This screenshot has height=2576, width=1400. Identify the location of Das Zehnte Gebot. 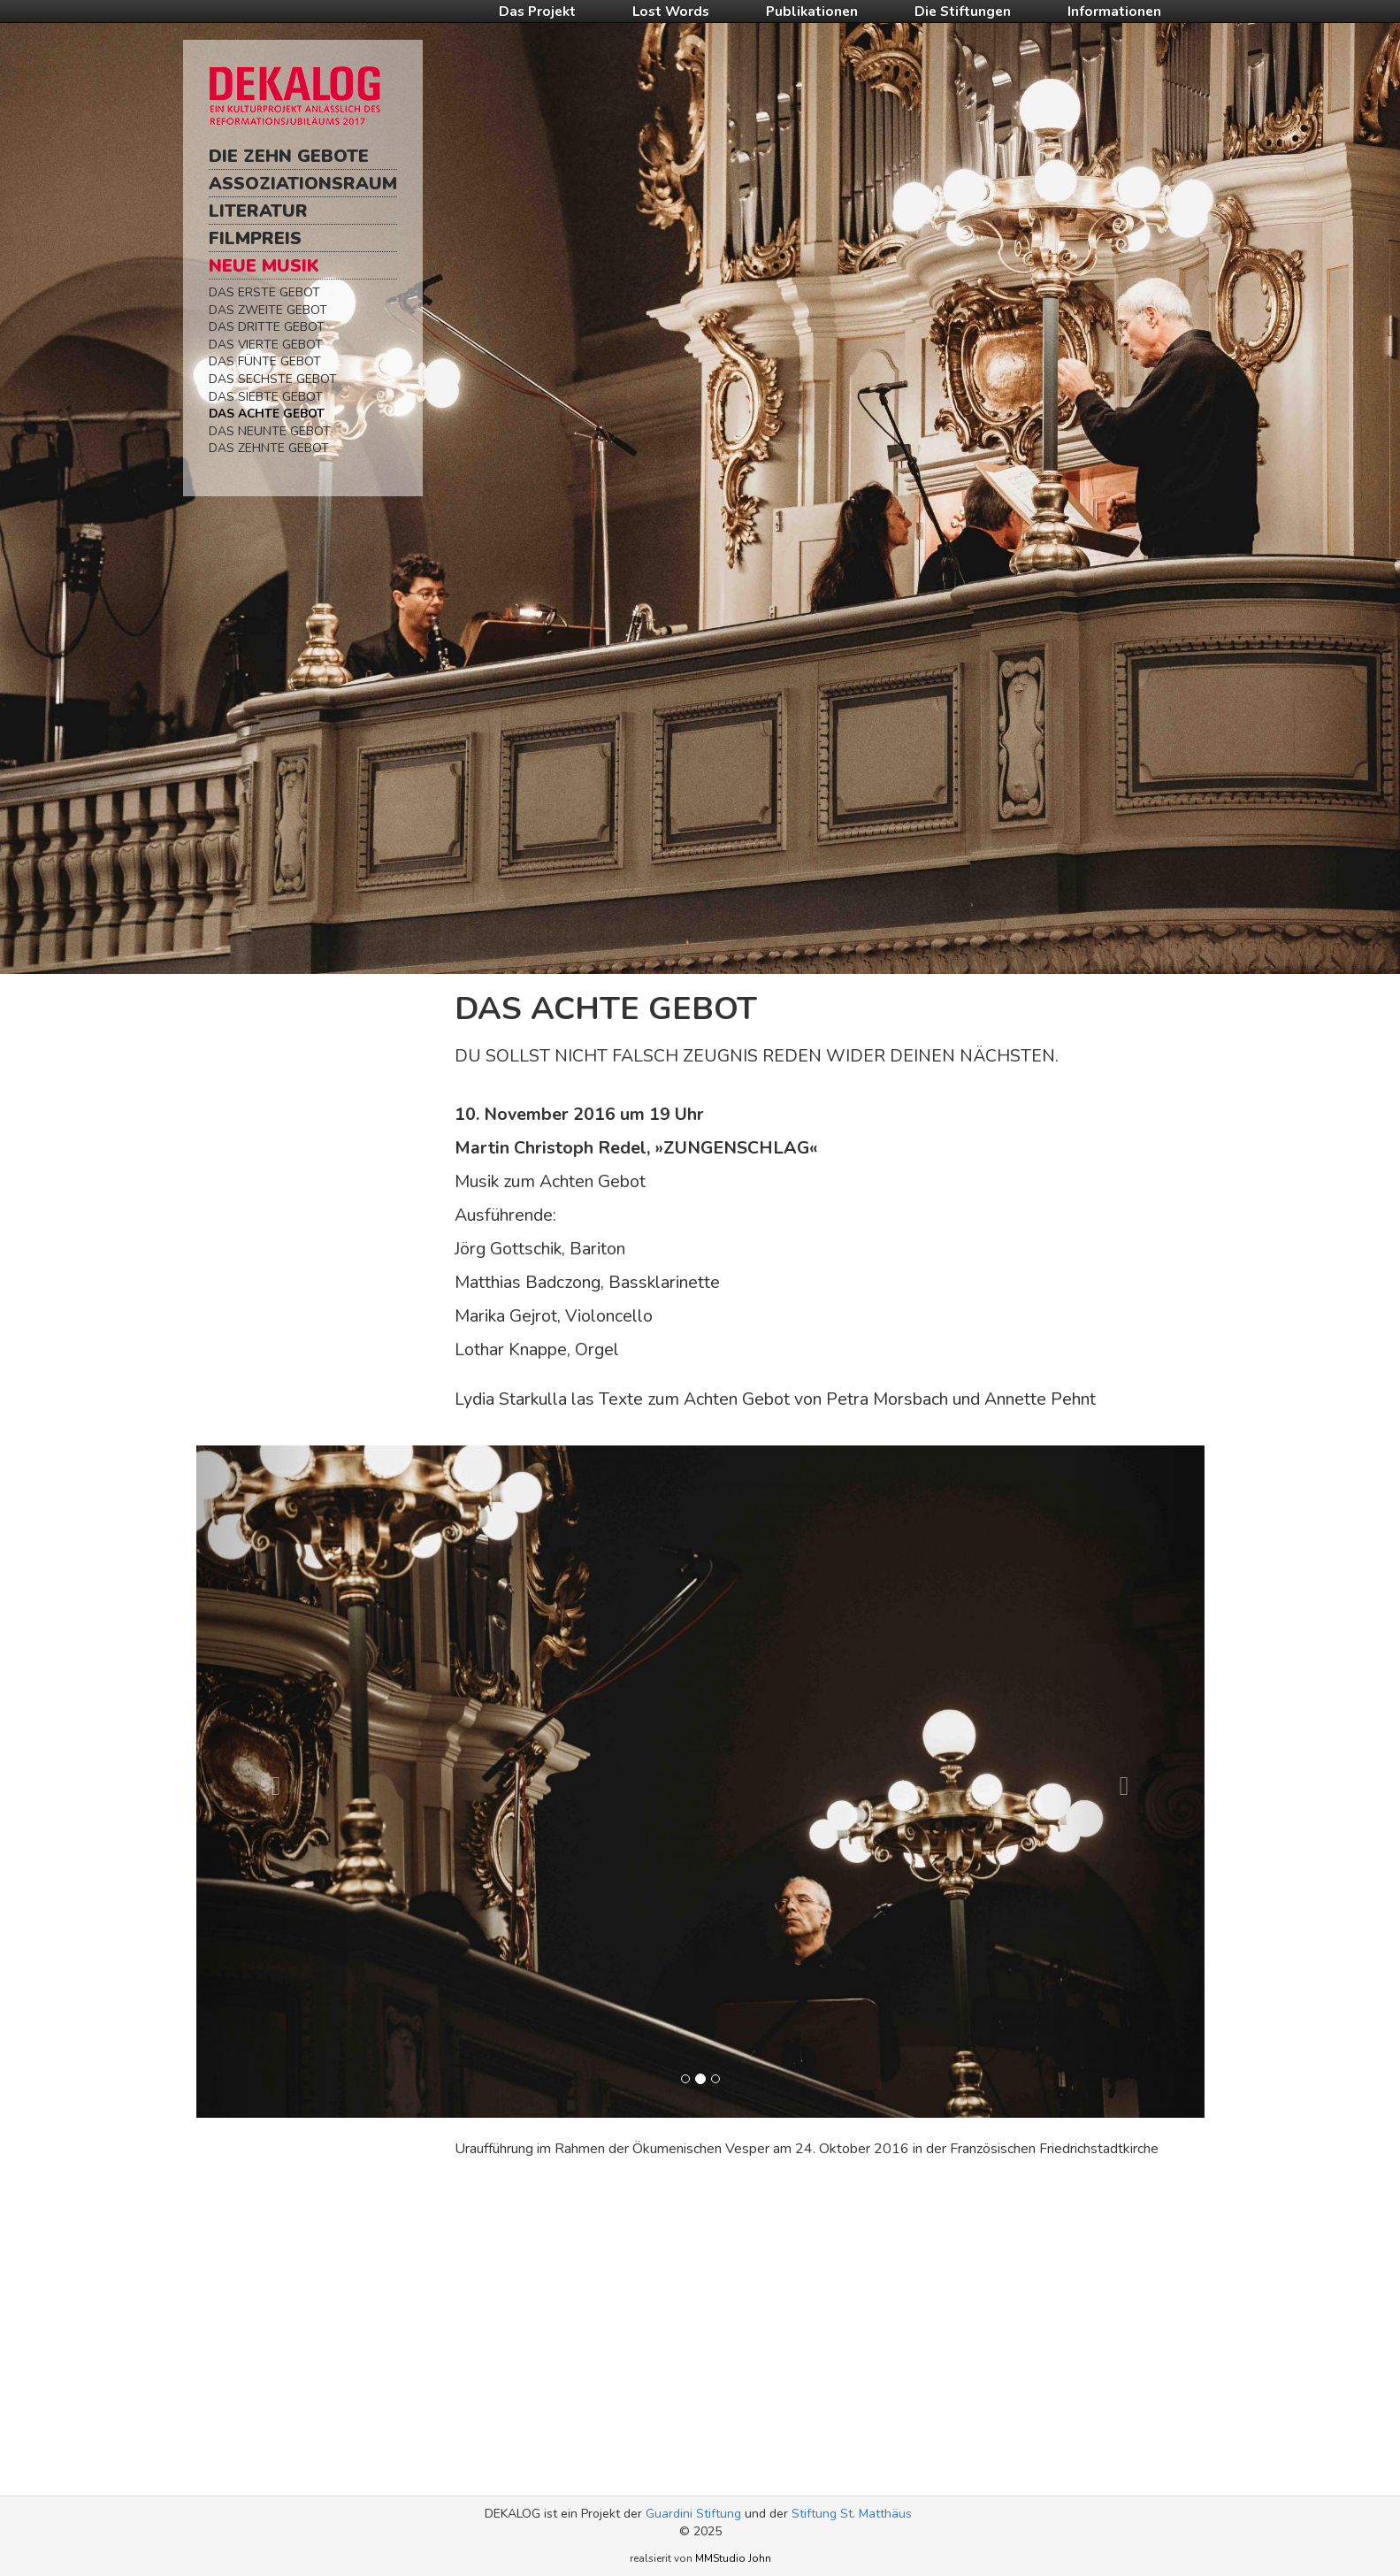
(269, 448).